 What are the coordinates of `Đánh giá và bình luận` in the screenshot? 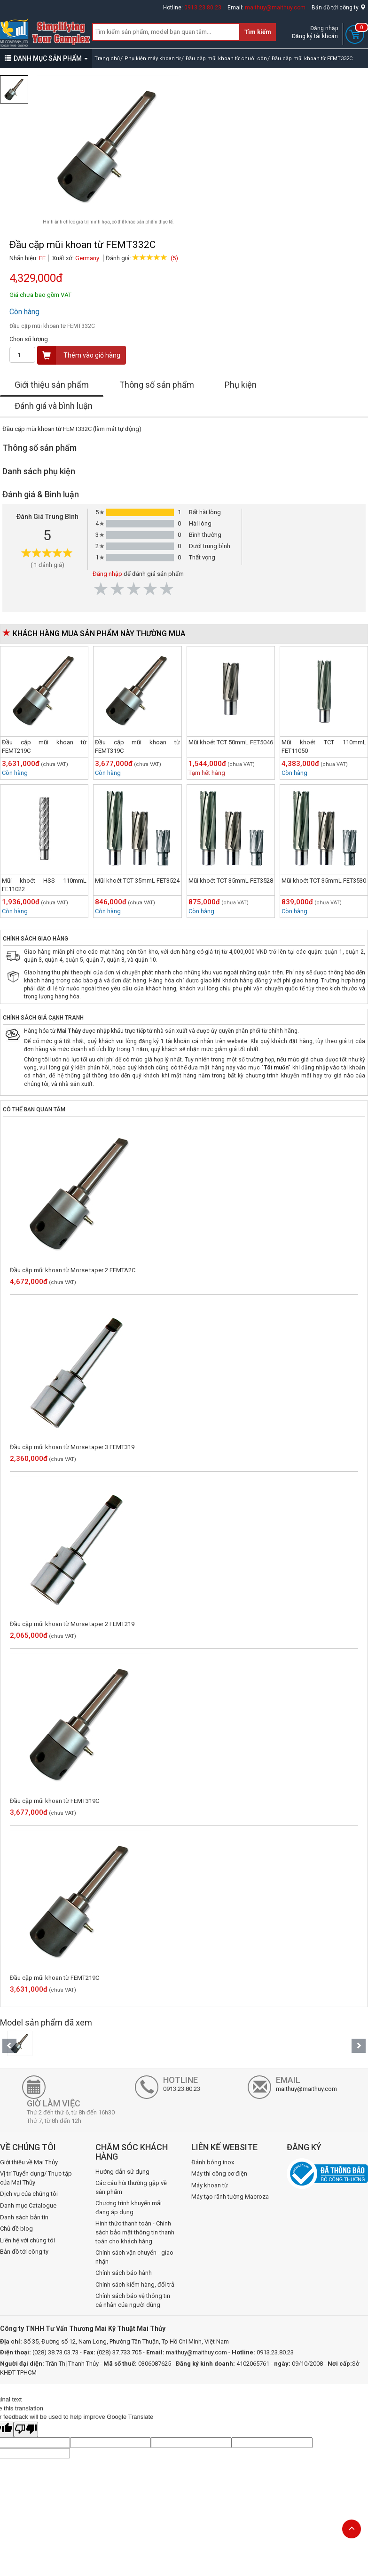 It's located at (54, 406).